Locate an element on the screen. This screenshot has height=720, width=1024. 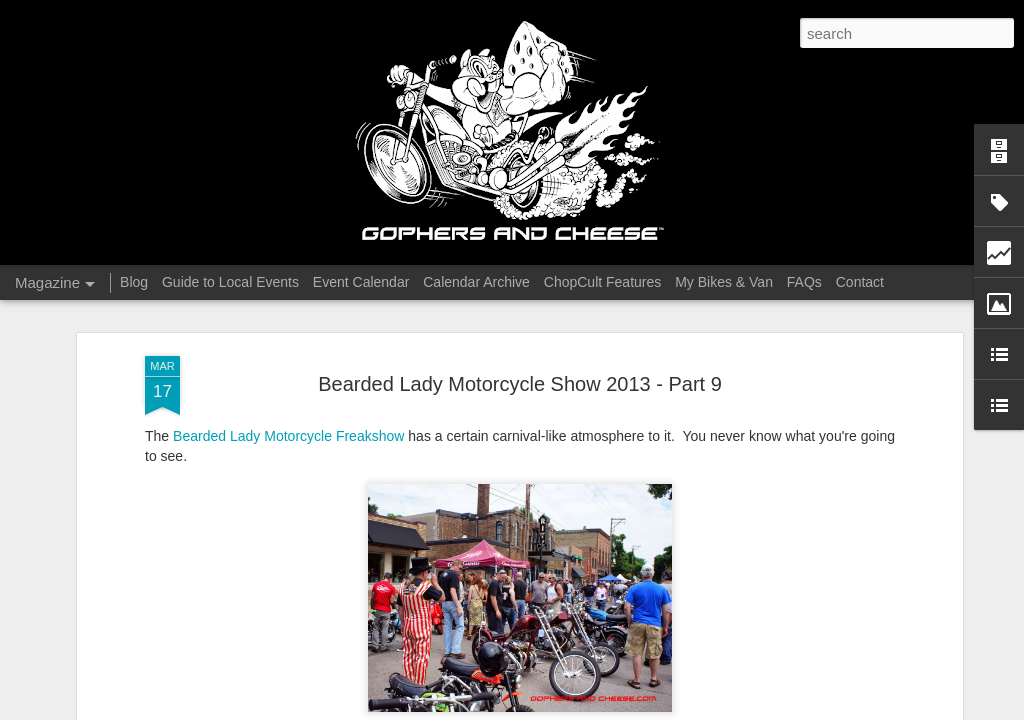
Bearded Lady Motorcycle Freakshow is located at coordinates (288, 436).